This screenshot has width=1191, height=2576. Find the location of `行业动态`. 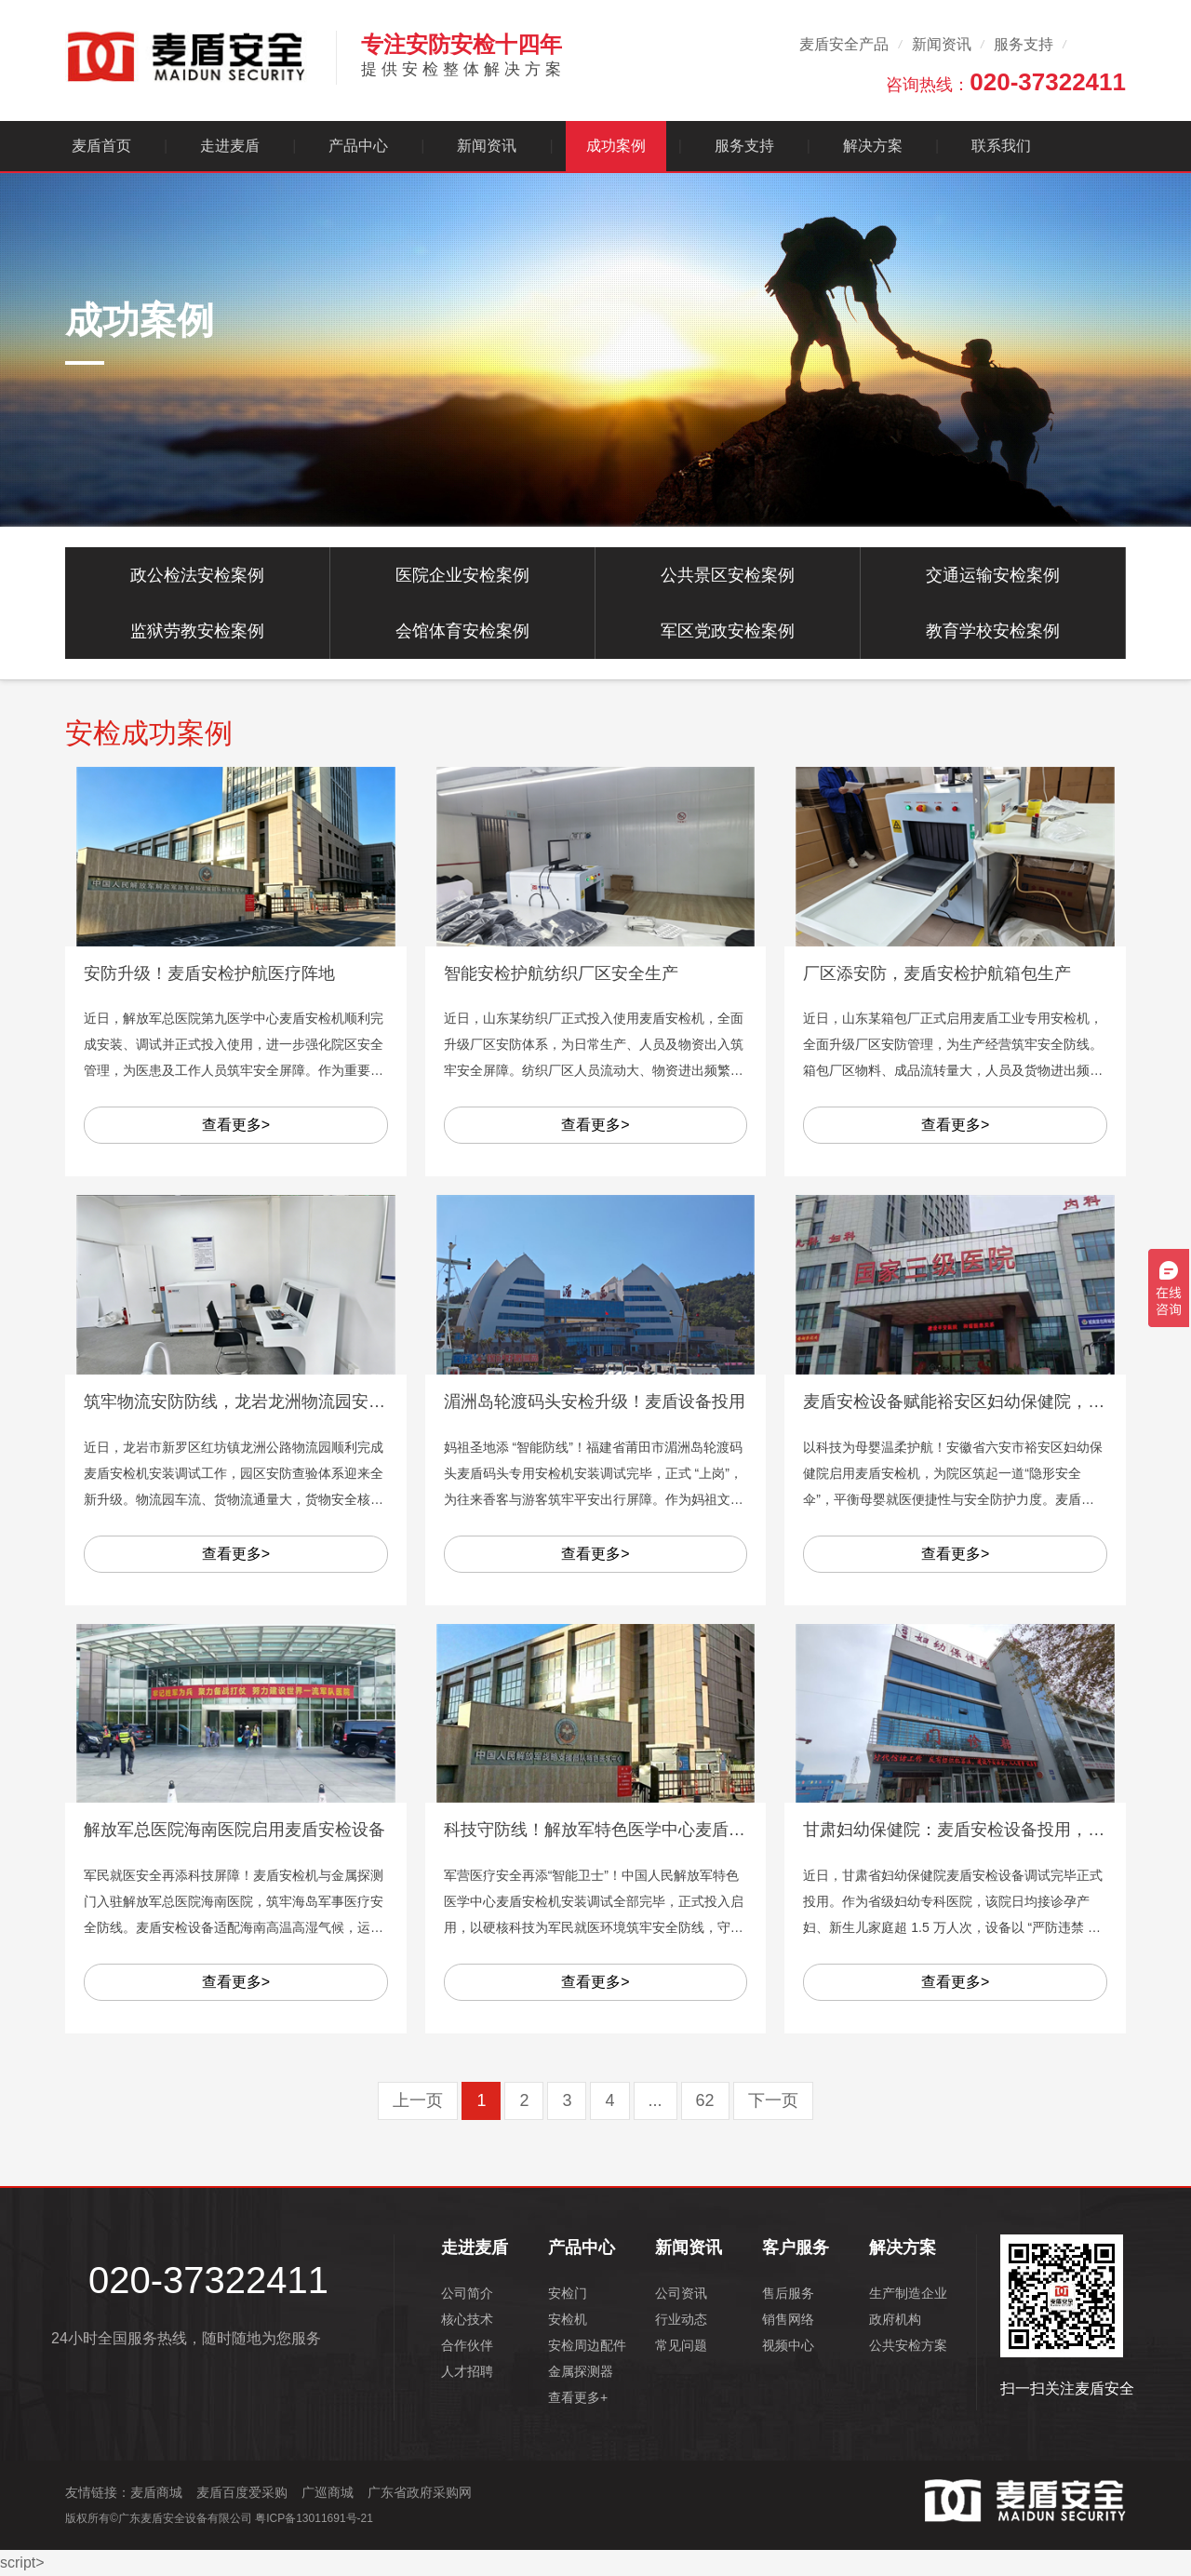

行业动态 is located at coordinates (681, 2319).